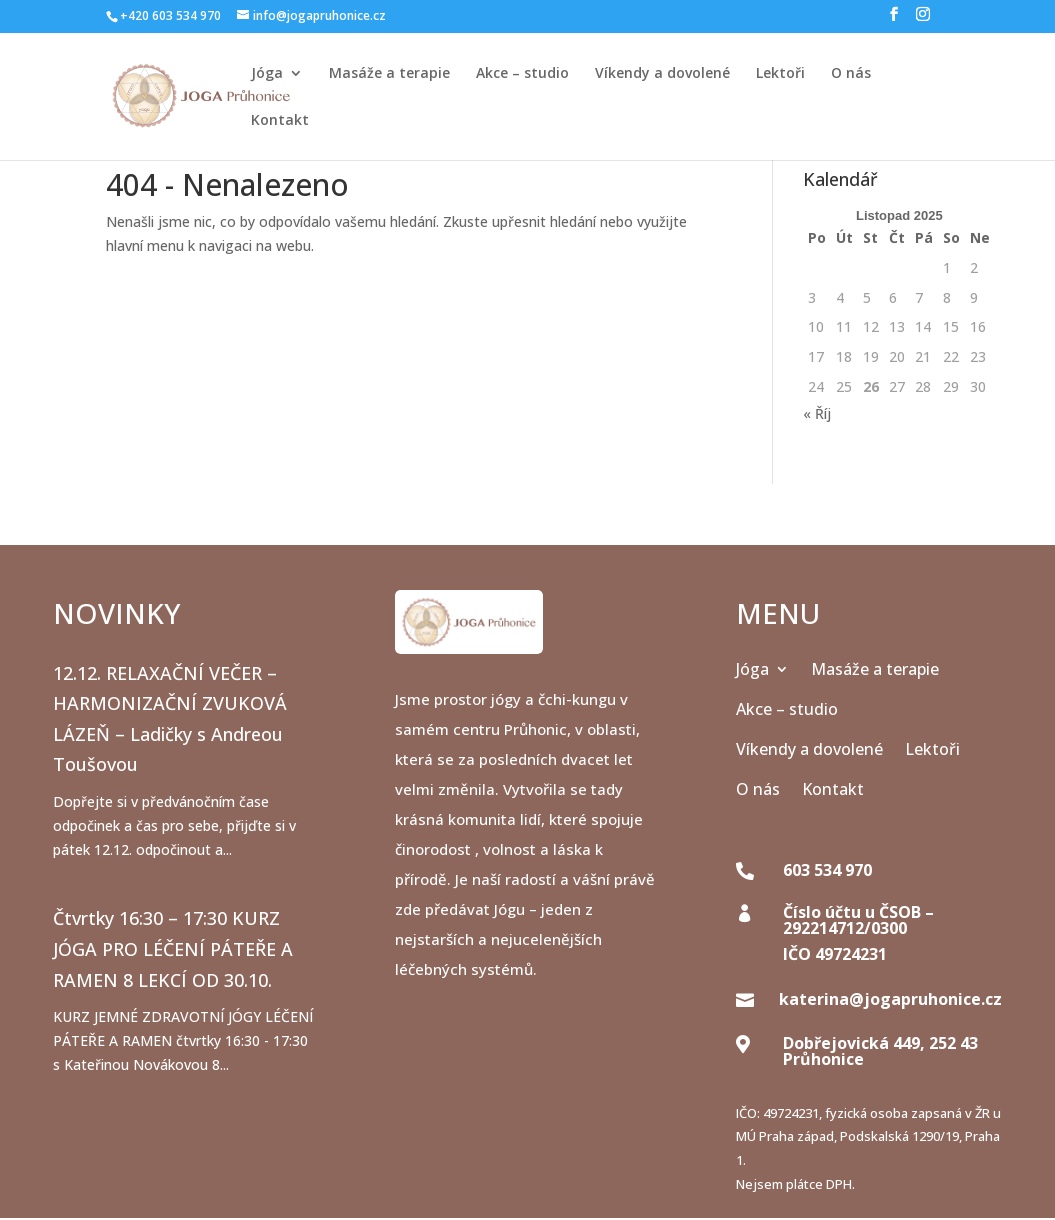 The width and height of the screenshot is (1055, 1220). I want to click on Čtvrtky 16:30 – 17:30 KURZ JÓGA PRO LÉČENÍ PÁTEŘE A RAMEN 8 LEKCÍ OD 30.10., so click(173, 948).